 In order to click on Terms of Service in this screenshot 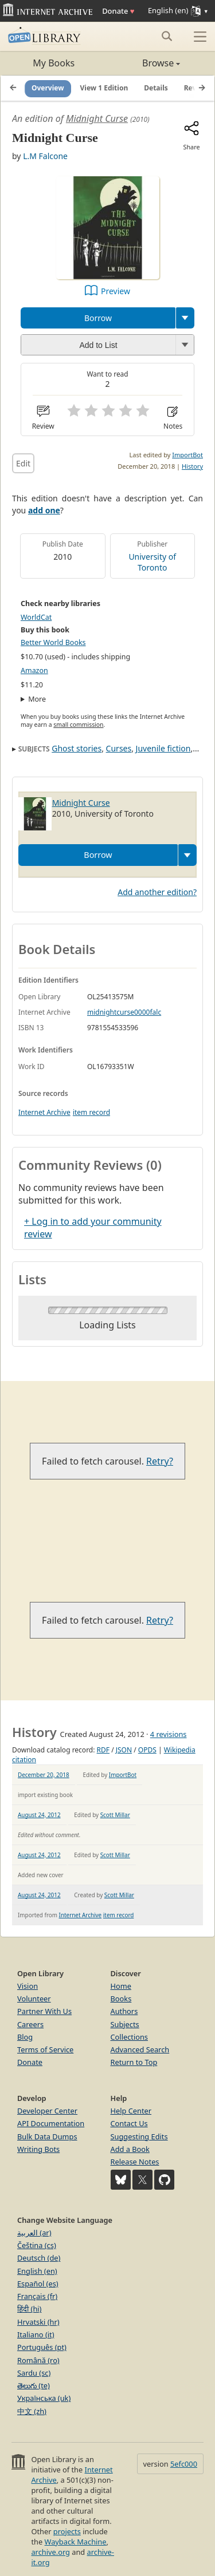, I will do `click(45, 2049)`.